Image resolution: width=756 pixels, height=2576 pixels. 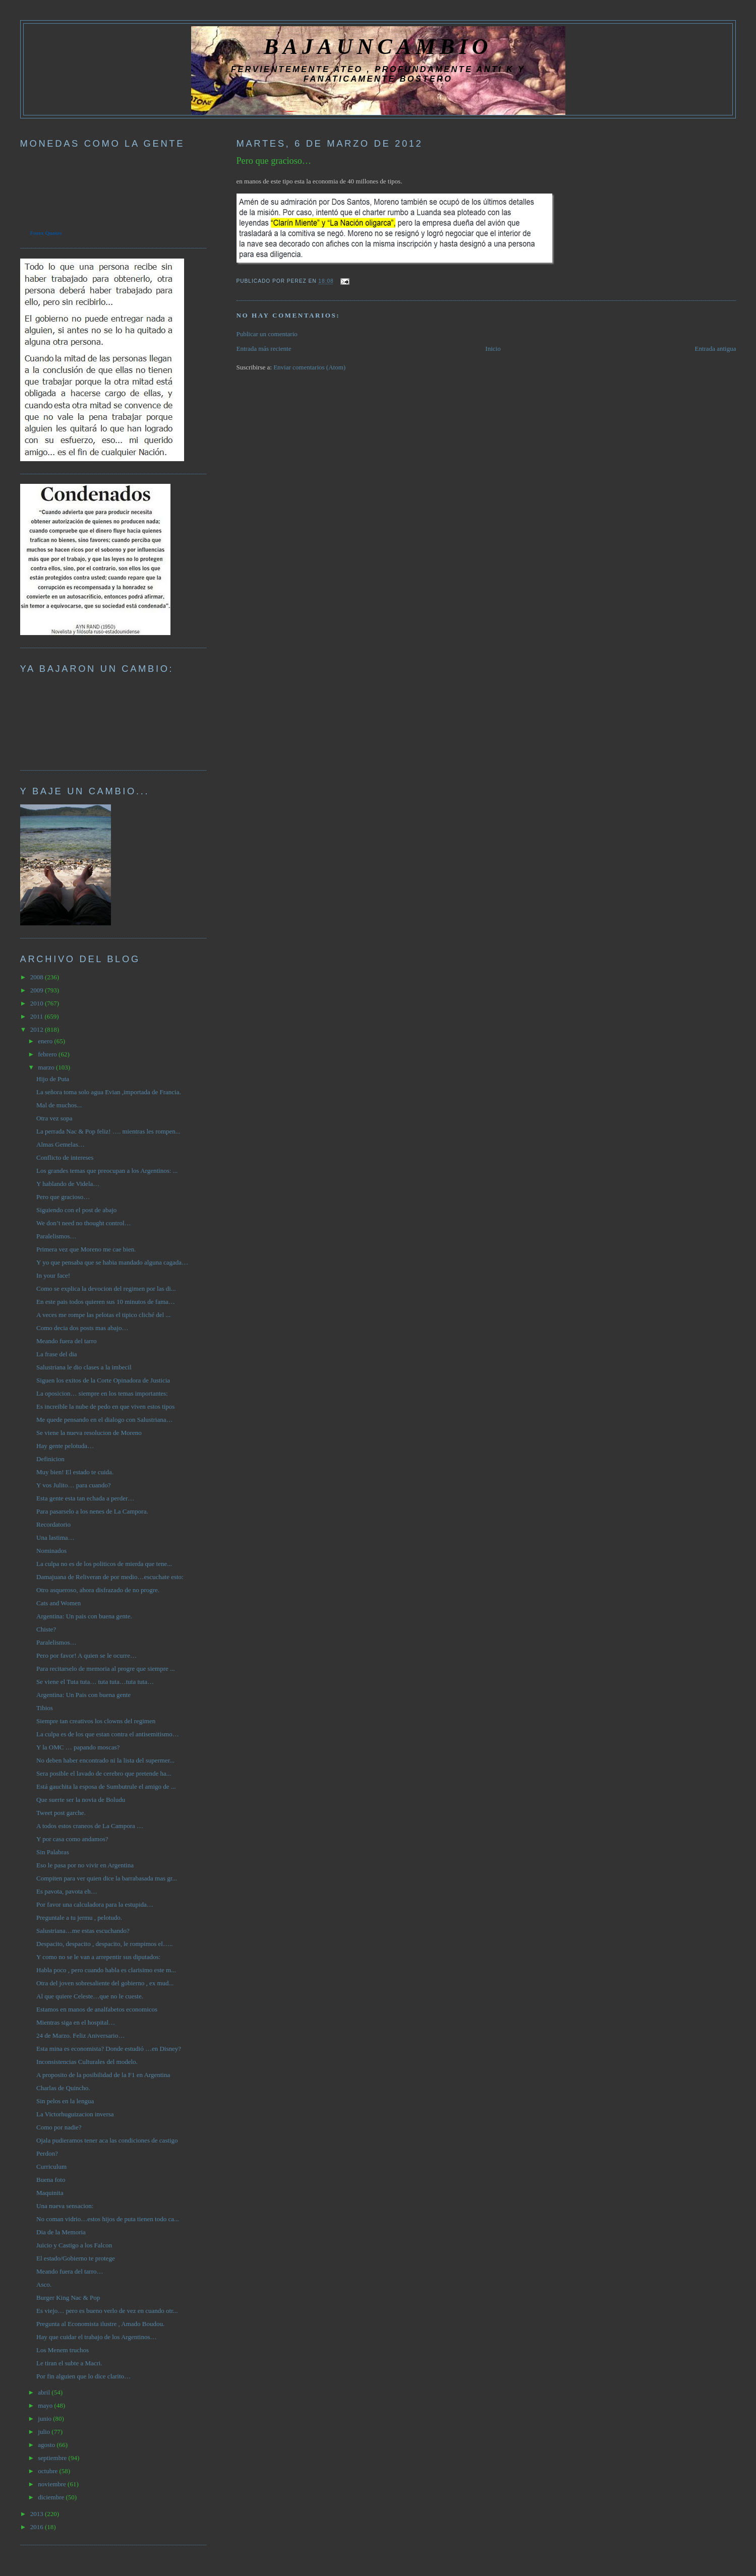 What do you see at coordinates (87, 2061) in the screenshot?
I see `Inconsistencias Culturales del modelo.` at bounding box center [87, 2061].